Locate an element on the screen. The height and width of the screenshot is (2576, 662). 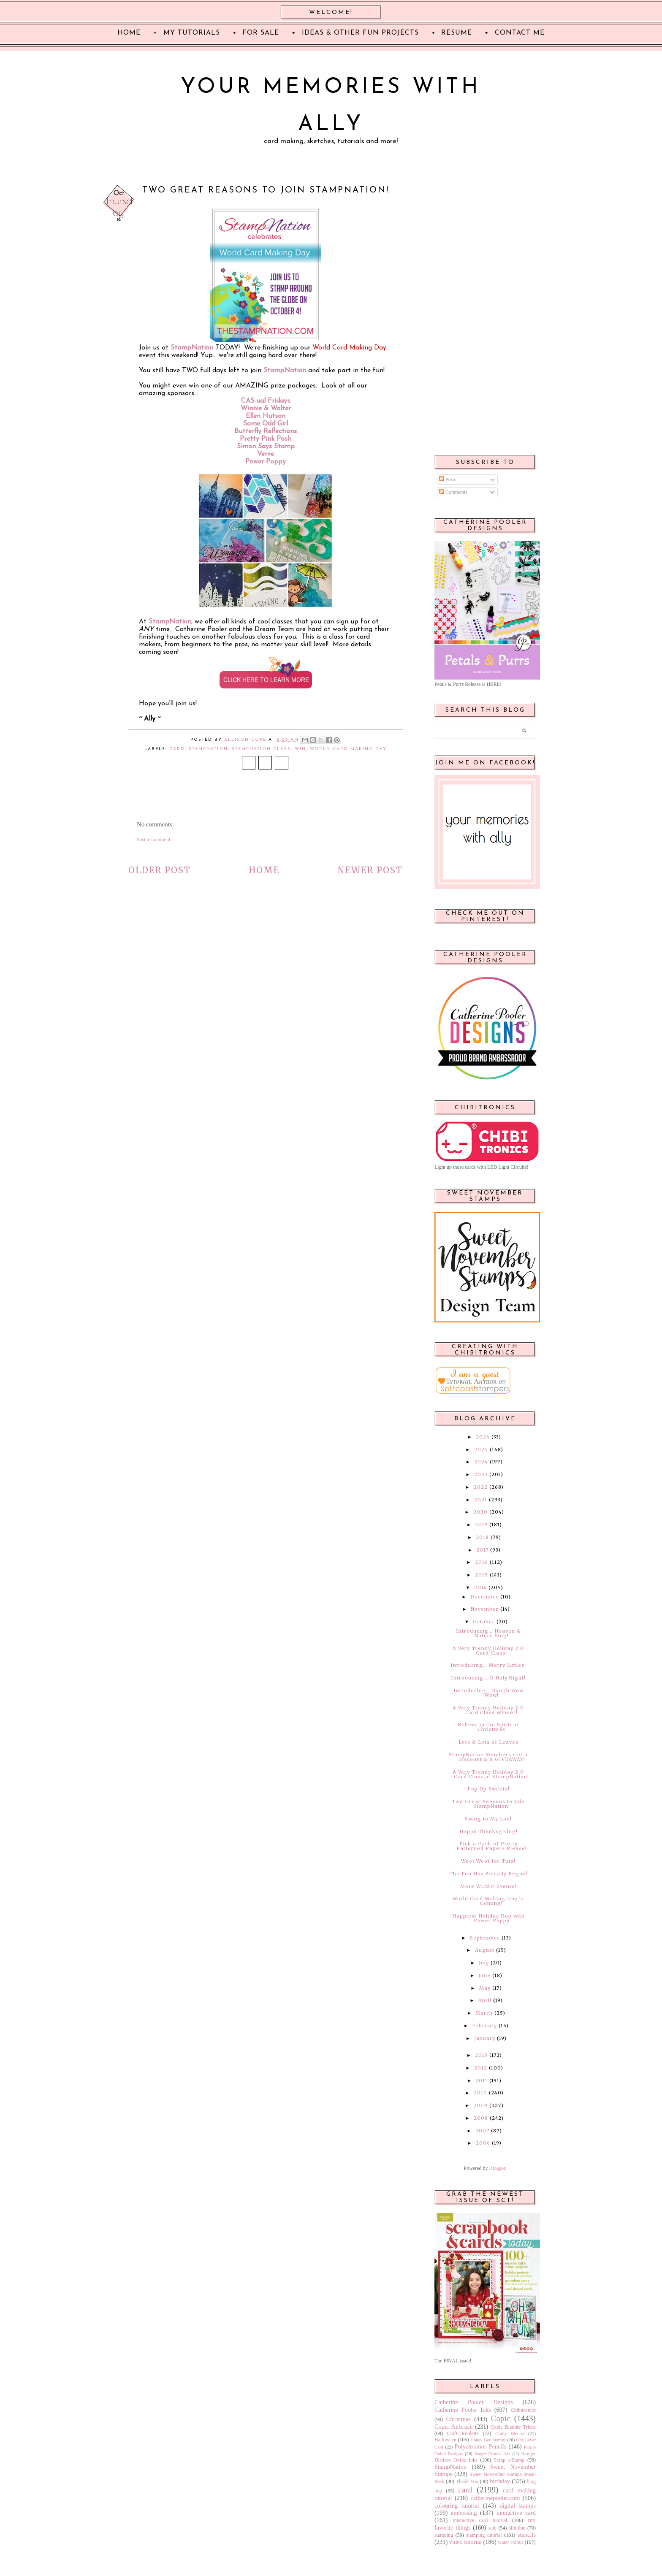
Introducing… Bough Wow Wow! is located at coordinates (488, 1693).